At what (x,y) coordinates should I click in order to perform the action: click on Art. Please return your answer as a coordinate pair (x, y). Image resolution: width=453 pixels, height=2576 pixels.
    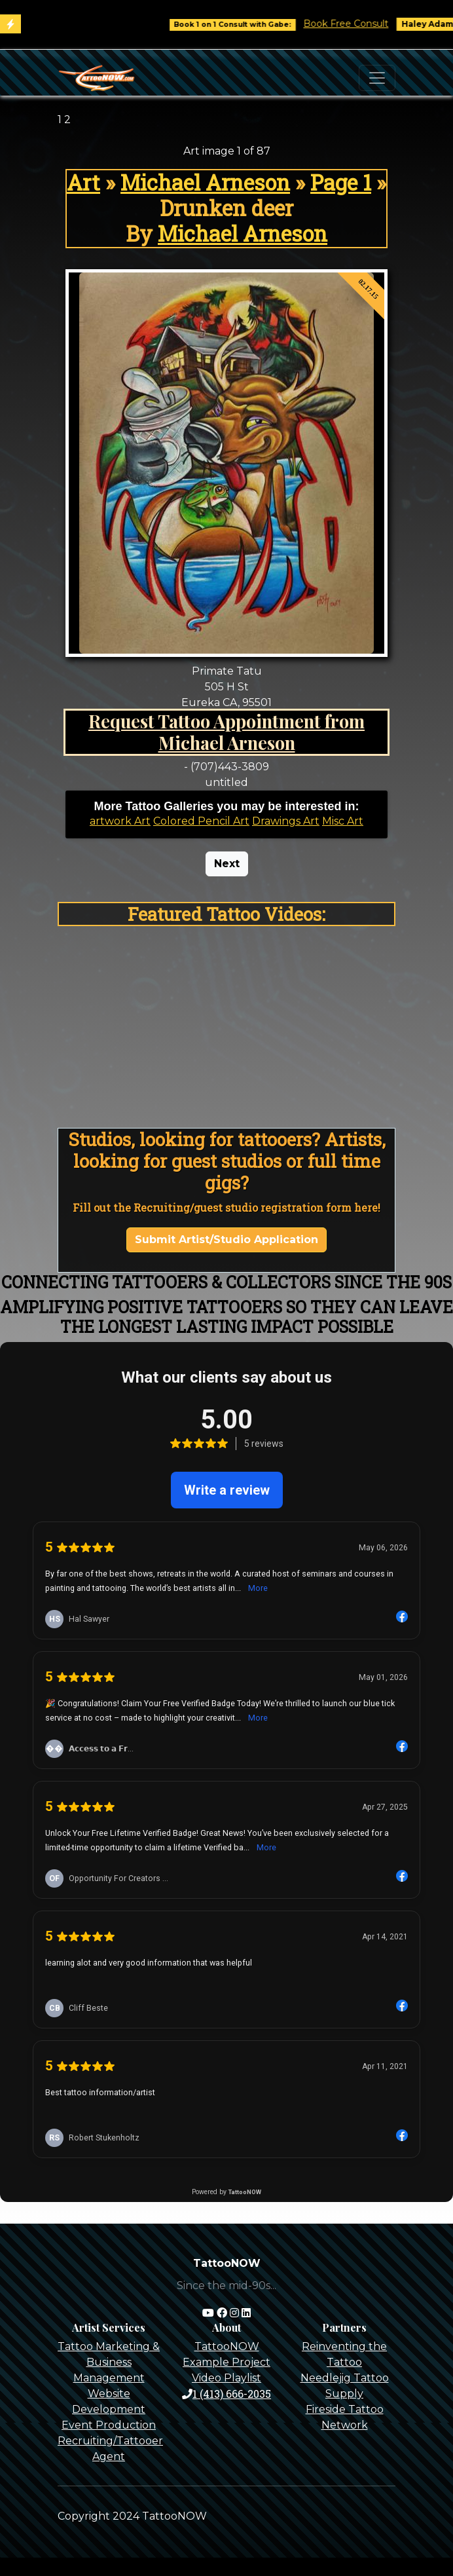
    Looking at the image, I should click on (83, 182).